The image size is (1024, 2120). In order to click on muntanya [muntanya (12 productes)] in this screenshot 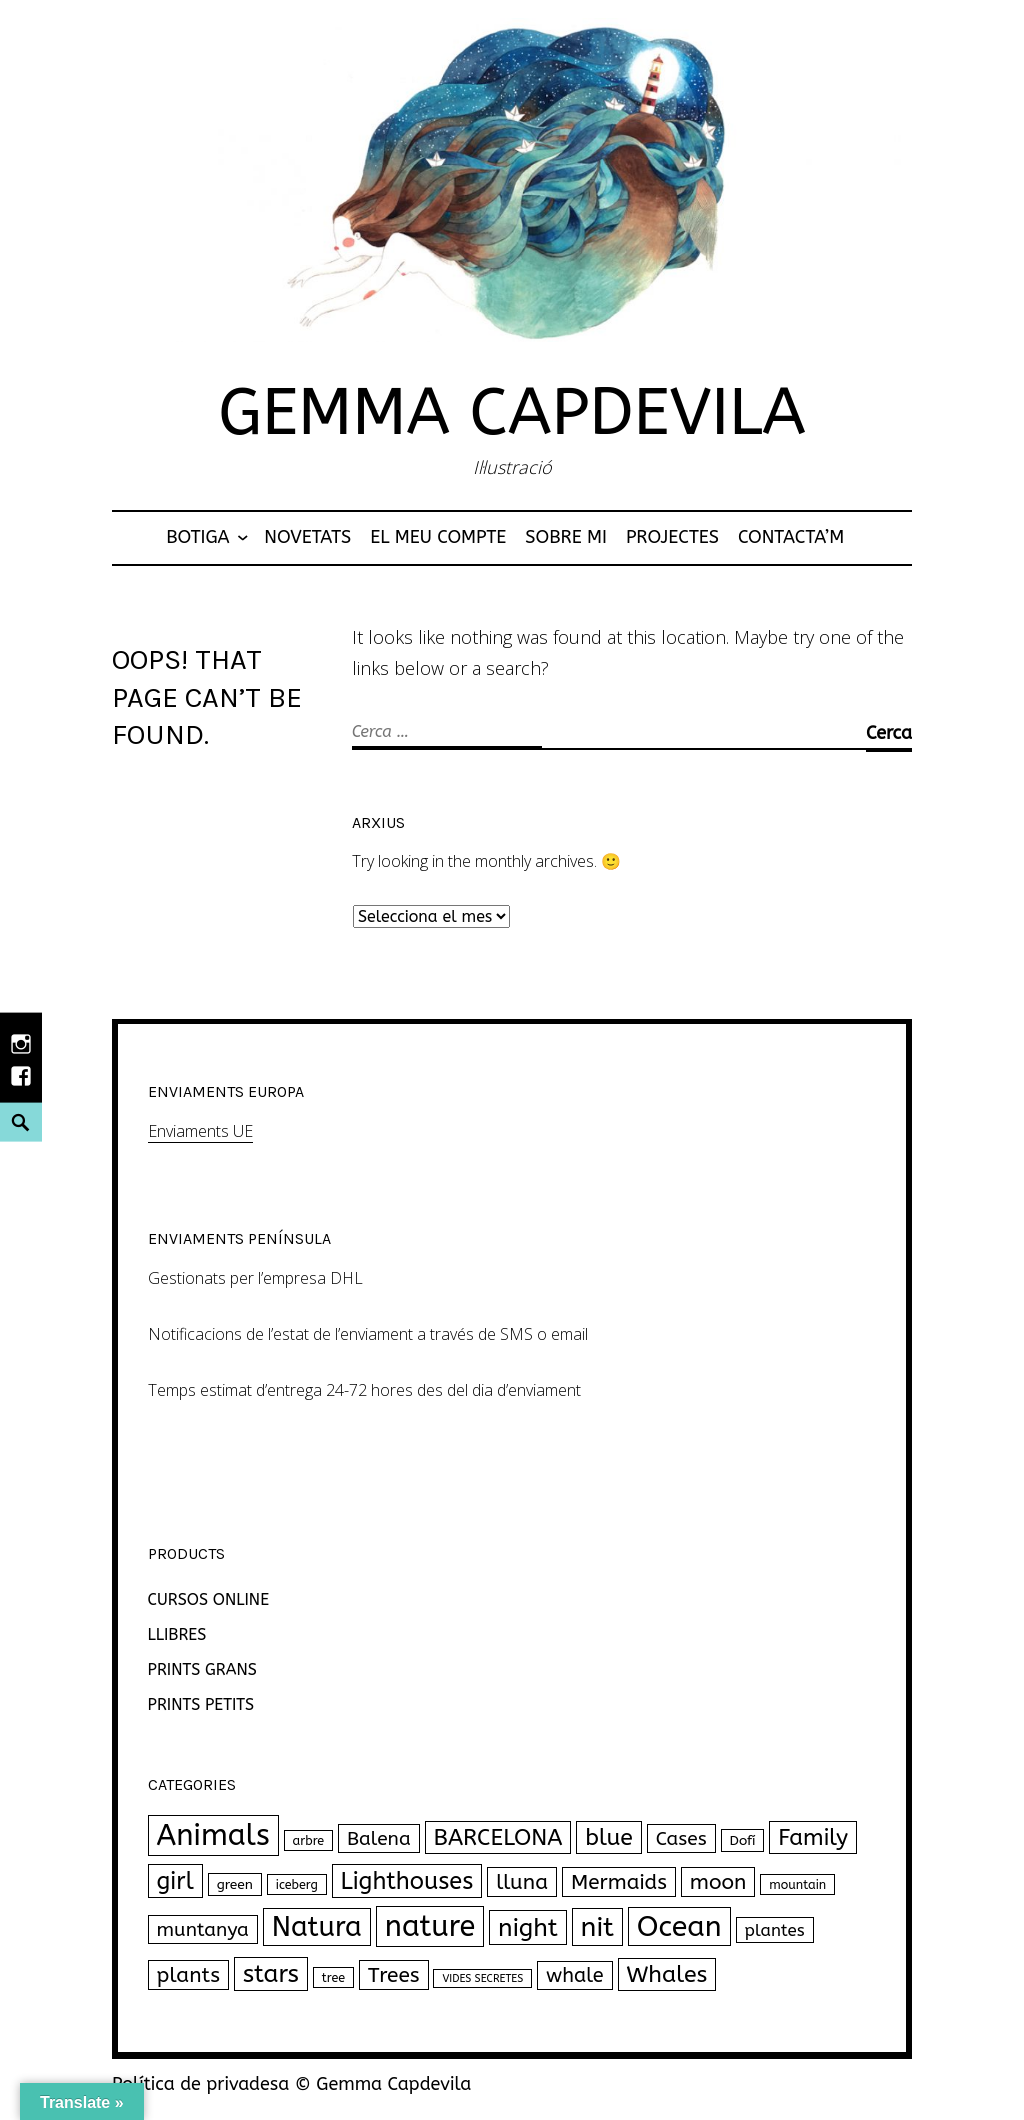, I will do `click(203, 1929)`.